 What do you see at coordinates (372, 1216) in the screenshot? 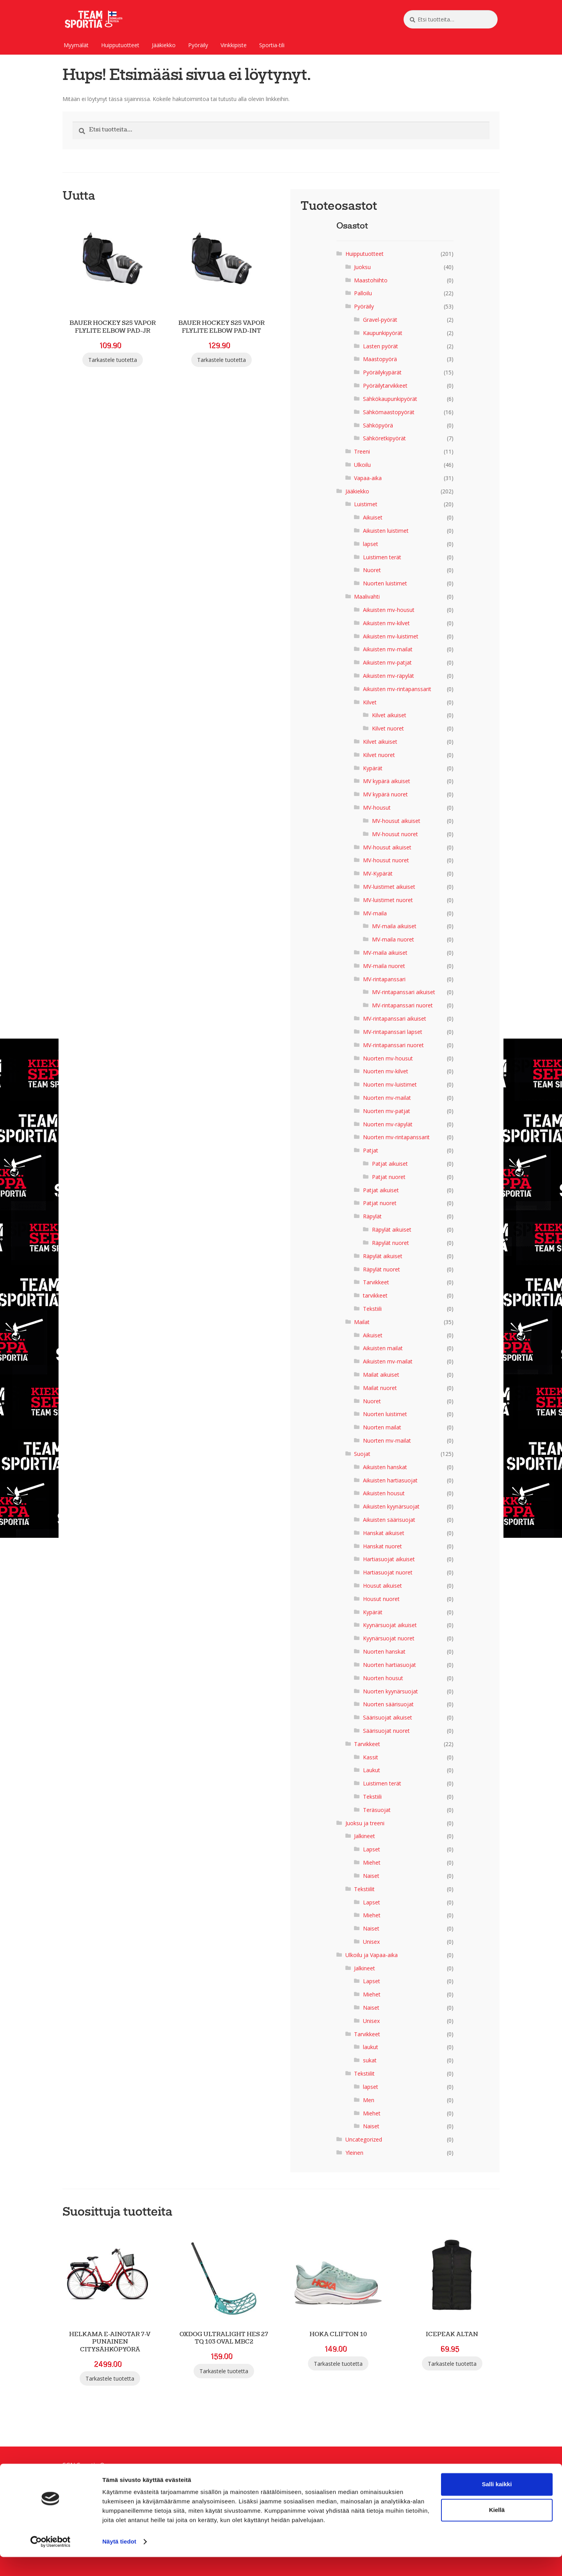
I see `Räpylät` at bounding box center [372, 1216].